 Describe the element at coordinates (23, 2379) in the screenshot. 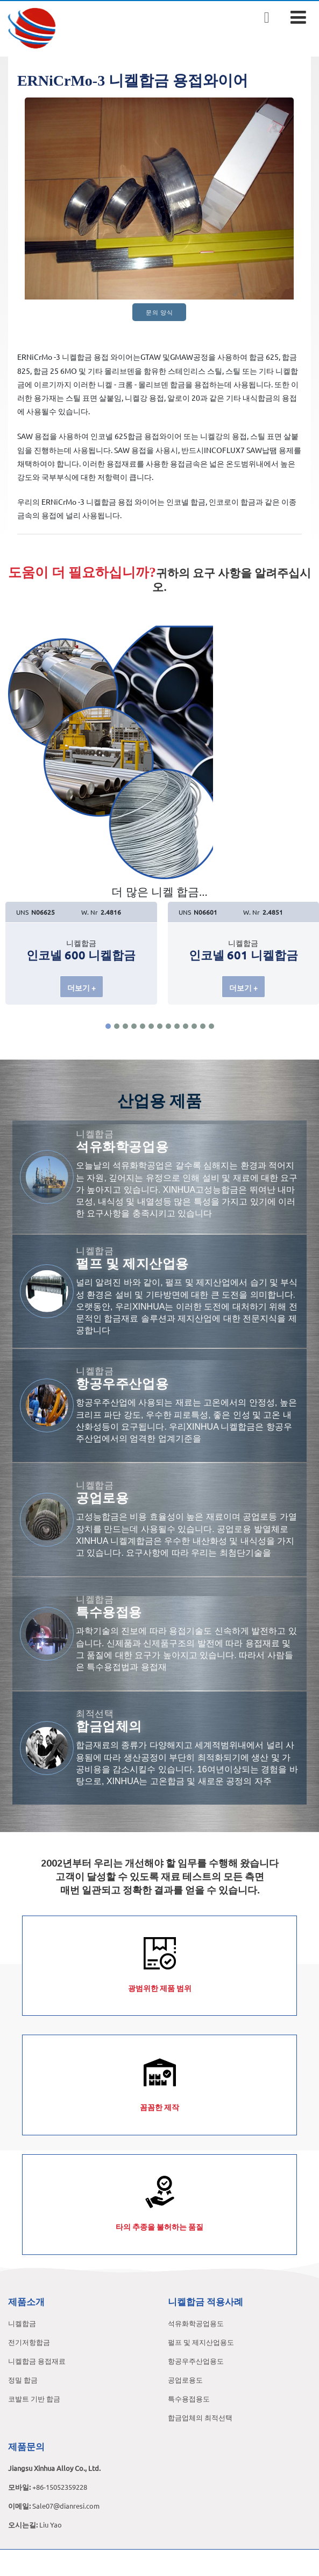

I see `정밀 합금` at that location.